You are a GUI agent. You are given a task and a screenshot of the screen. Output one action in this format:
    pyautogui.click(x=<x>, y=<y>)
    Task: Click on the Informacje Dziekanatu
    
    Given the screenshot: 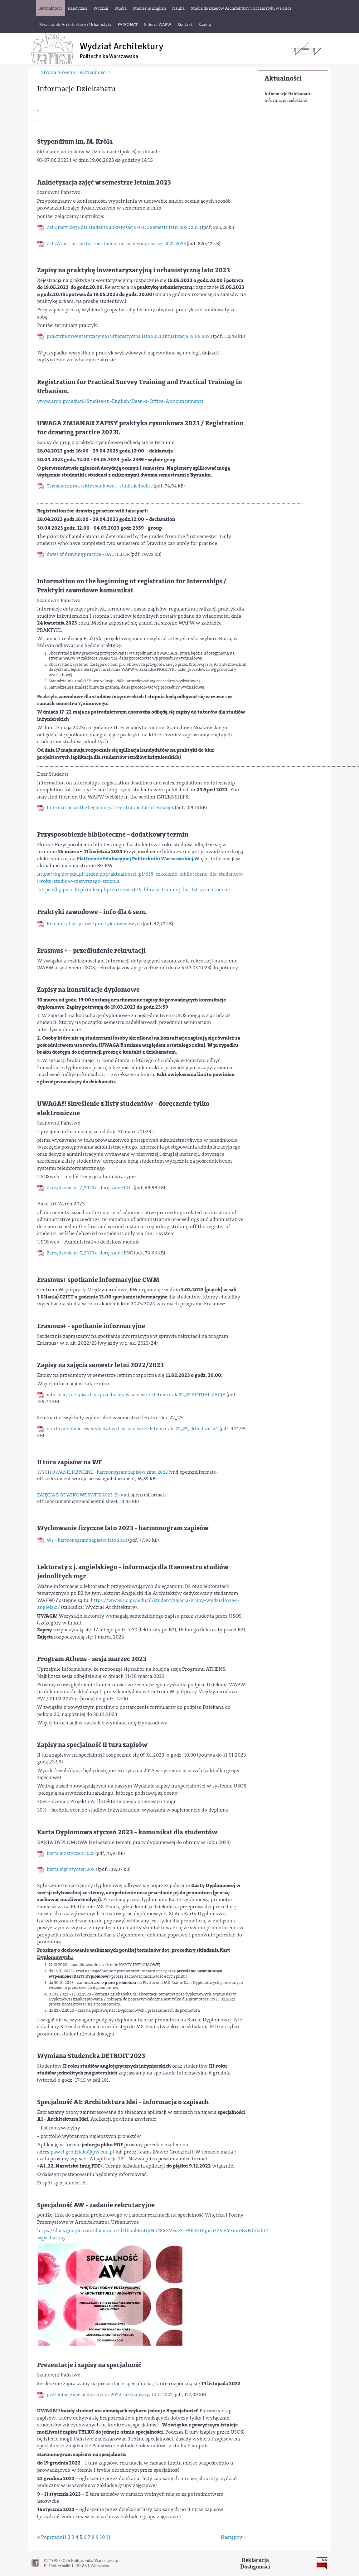 What is the action you would take?
    pyautogui.click(x=288, y=94)
    